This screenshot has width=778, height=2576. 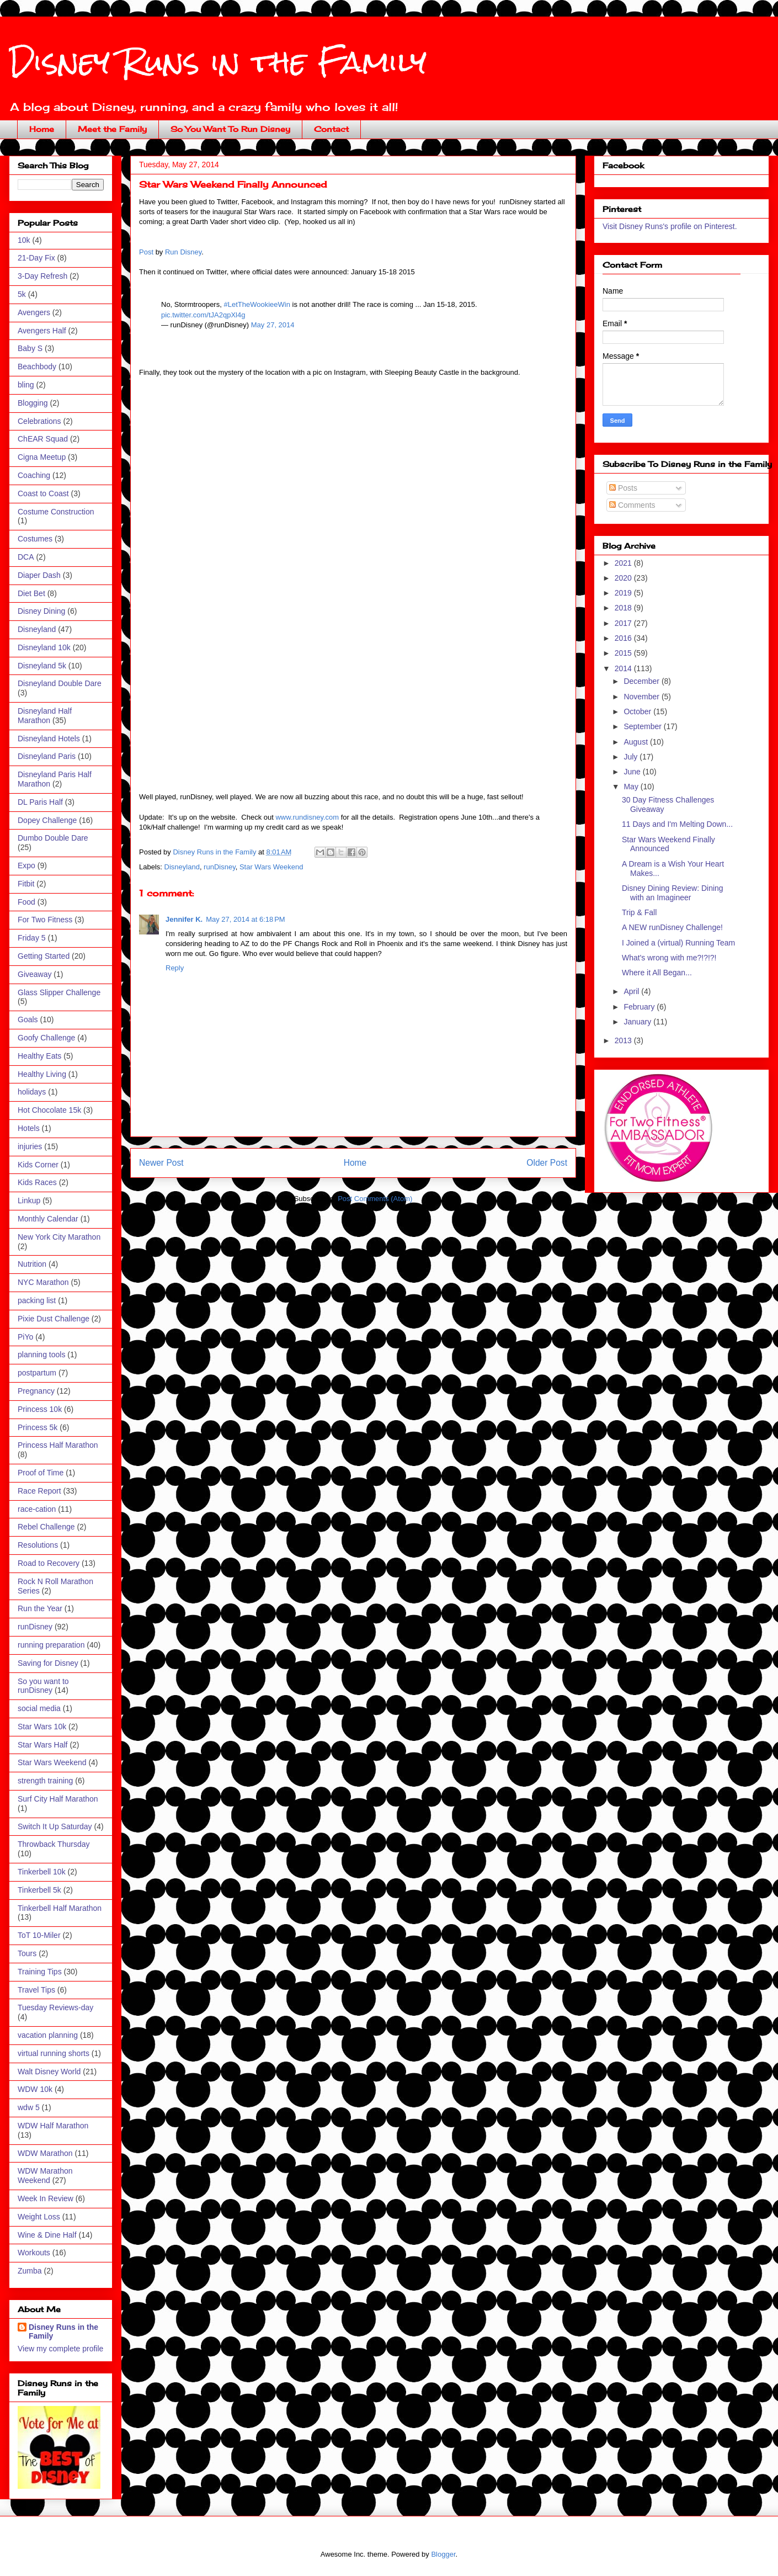 I want to click on Disneyland 5k, so click(x=42, y=665).